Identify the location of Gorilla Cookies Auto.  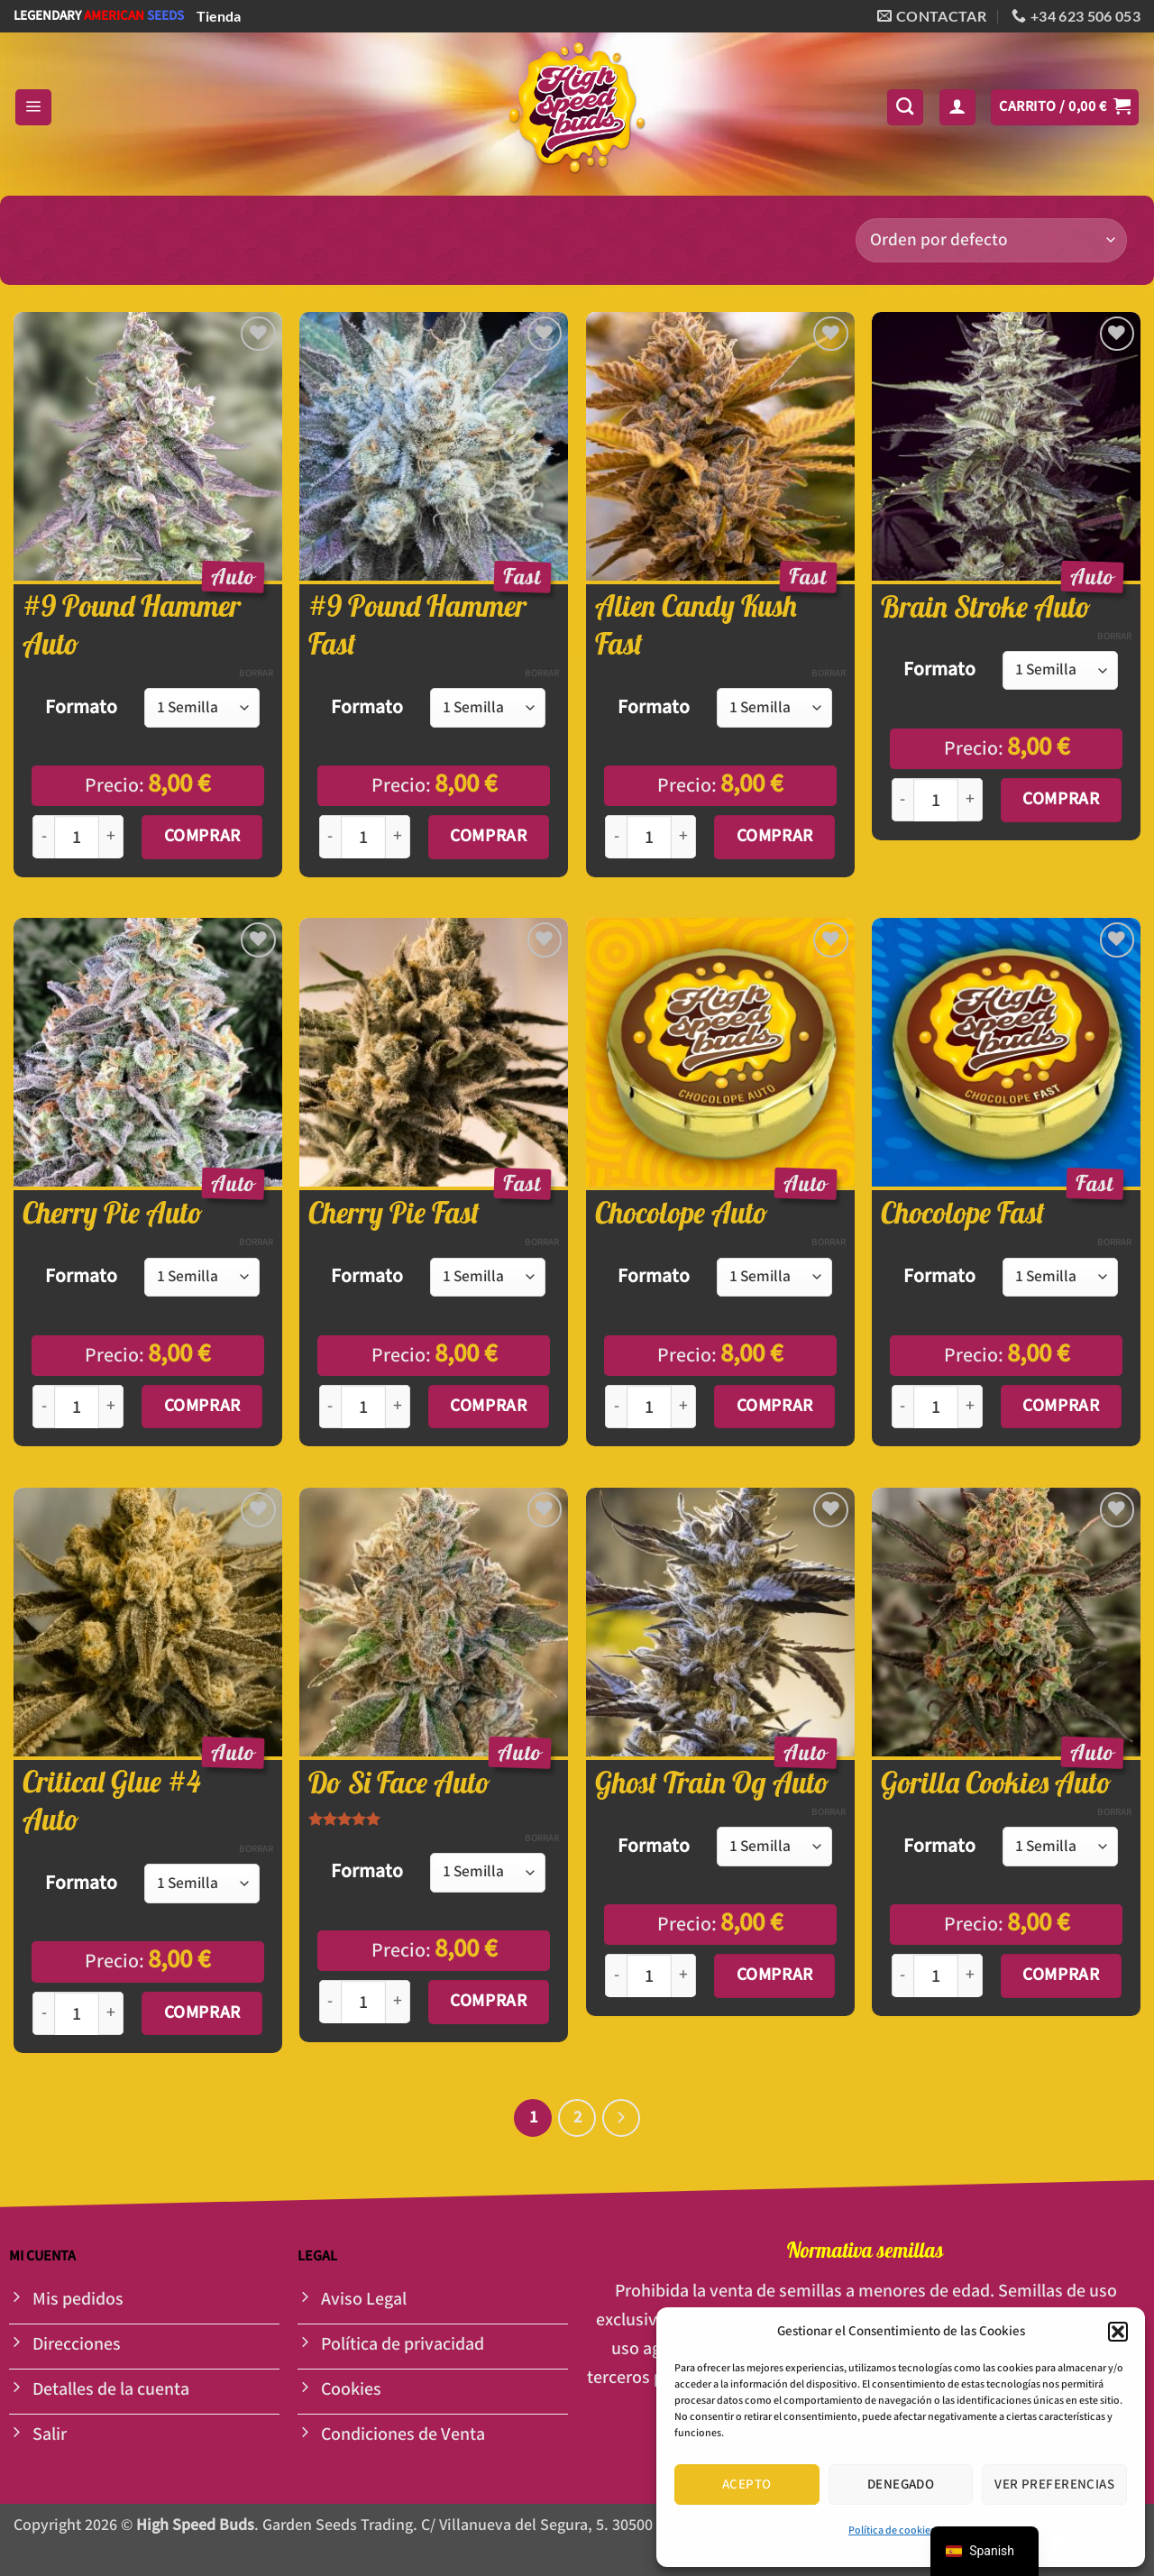
(996, 1783).